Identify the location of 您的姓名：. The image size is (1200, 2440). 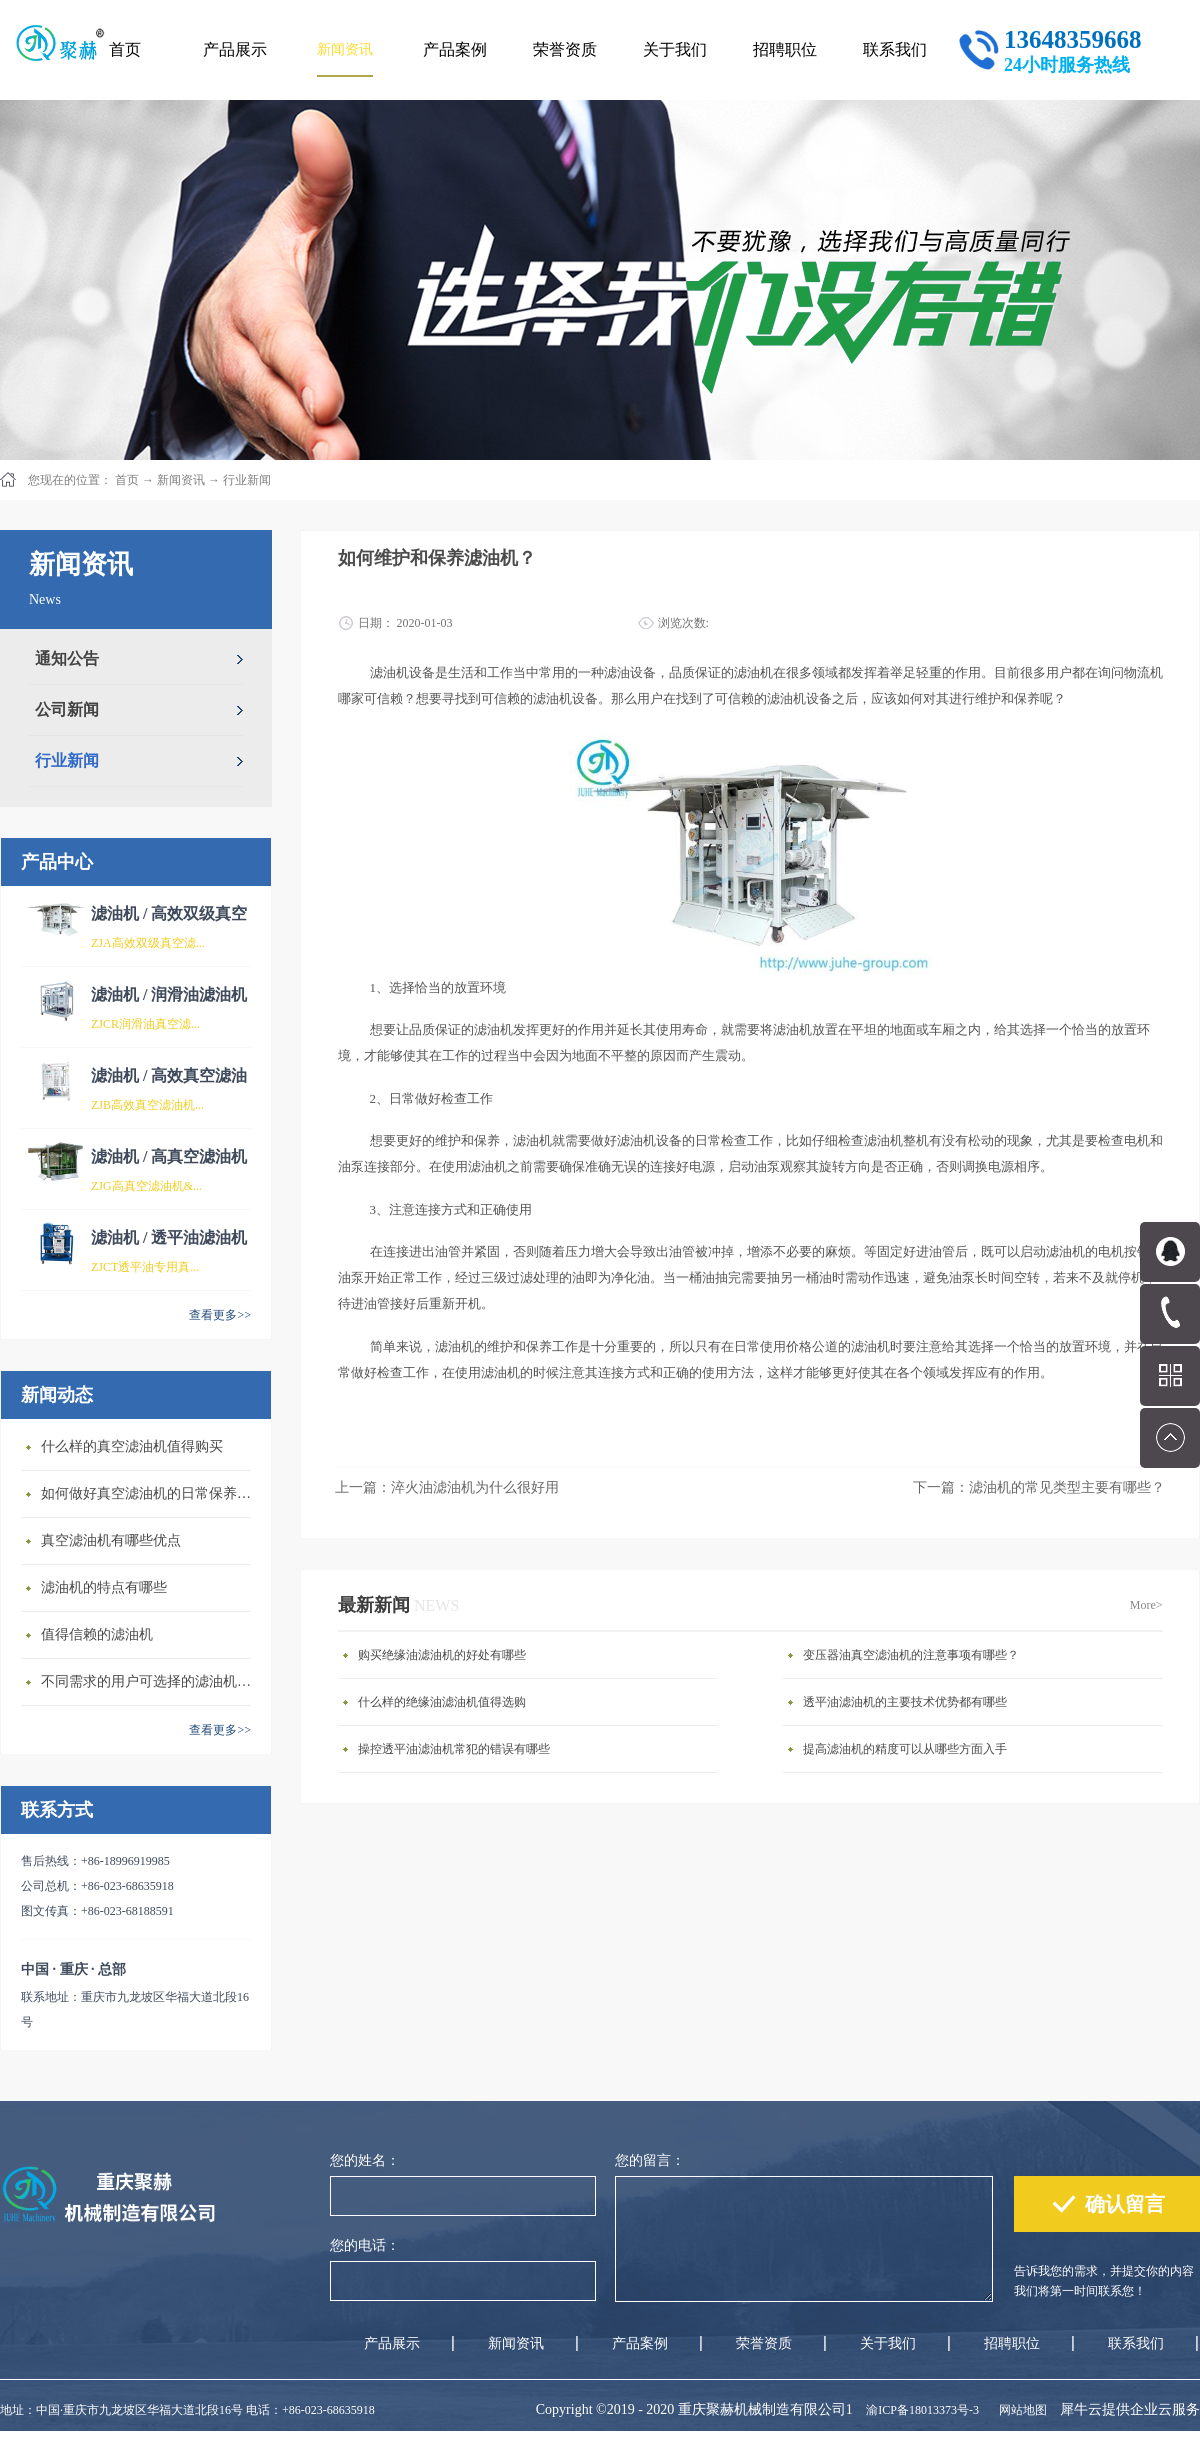
(365, 2160).